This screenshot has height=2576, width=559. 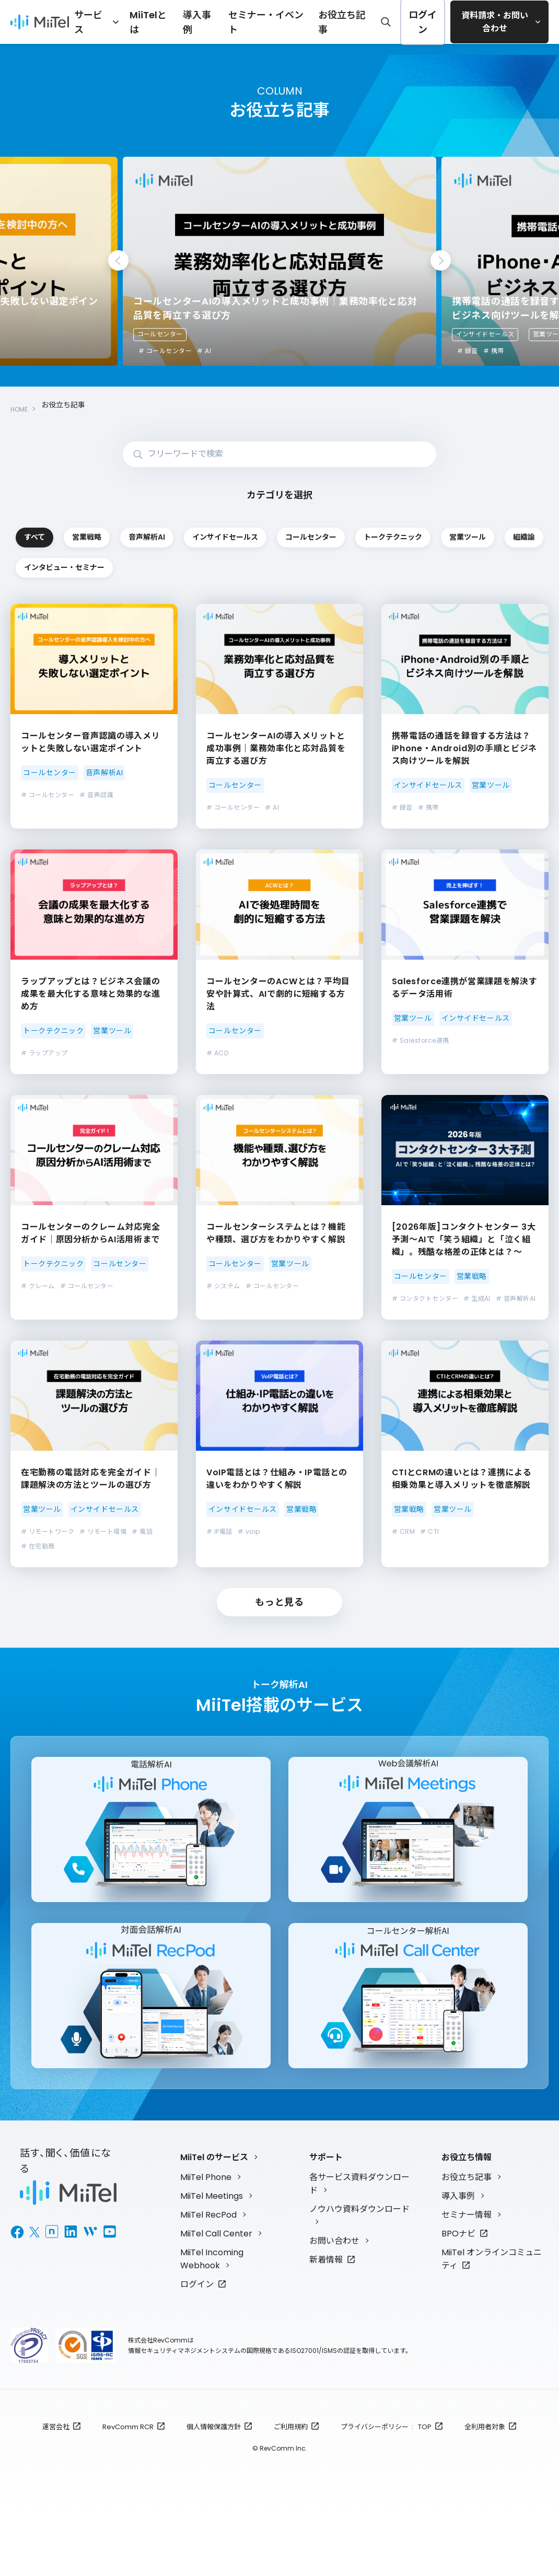 I want to click on # 音声認識, so click(x=96, y=830).